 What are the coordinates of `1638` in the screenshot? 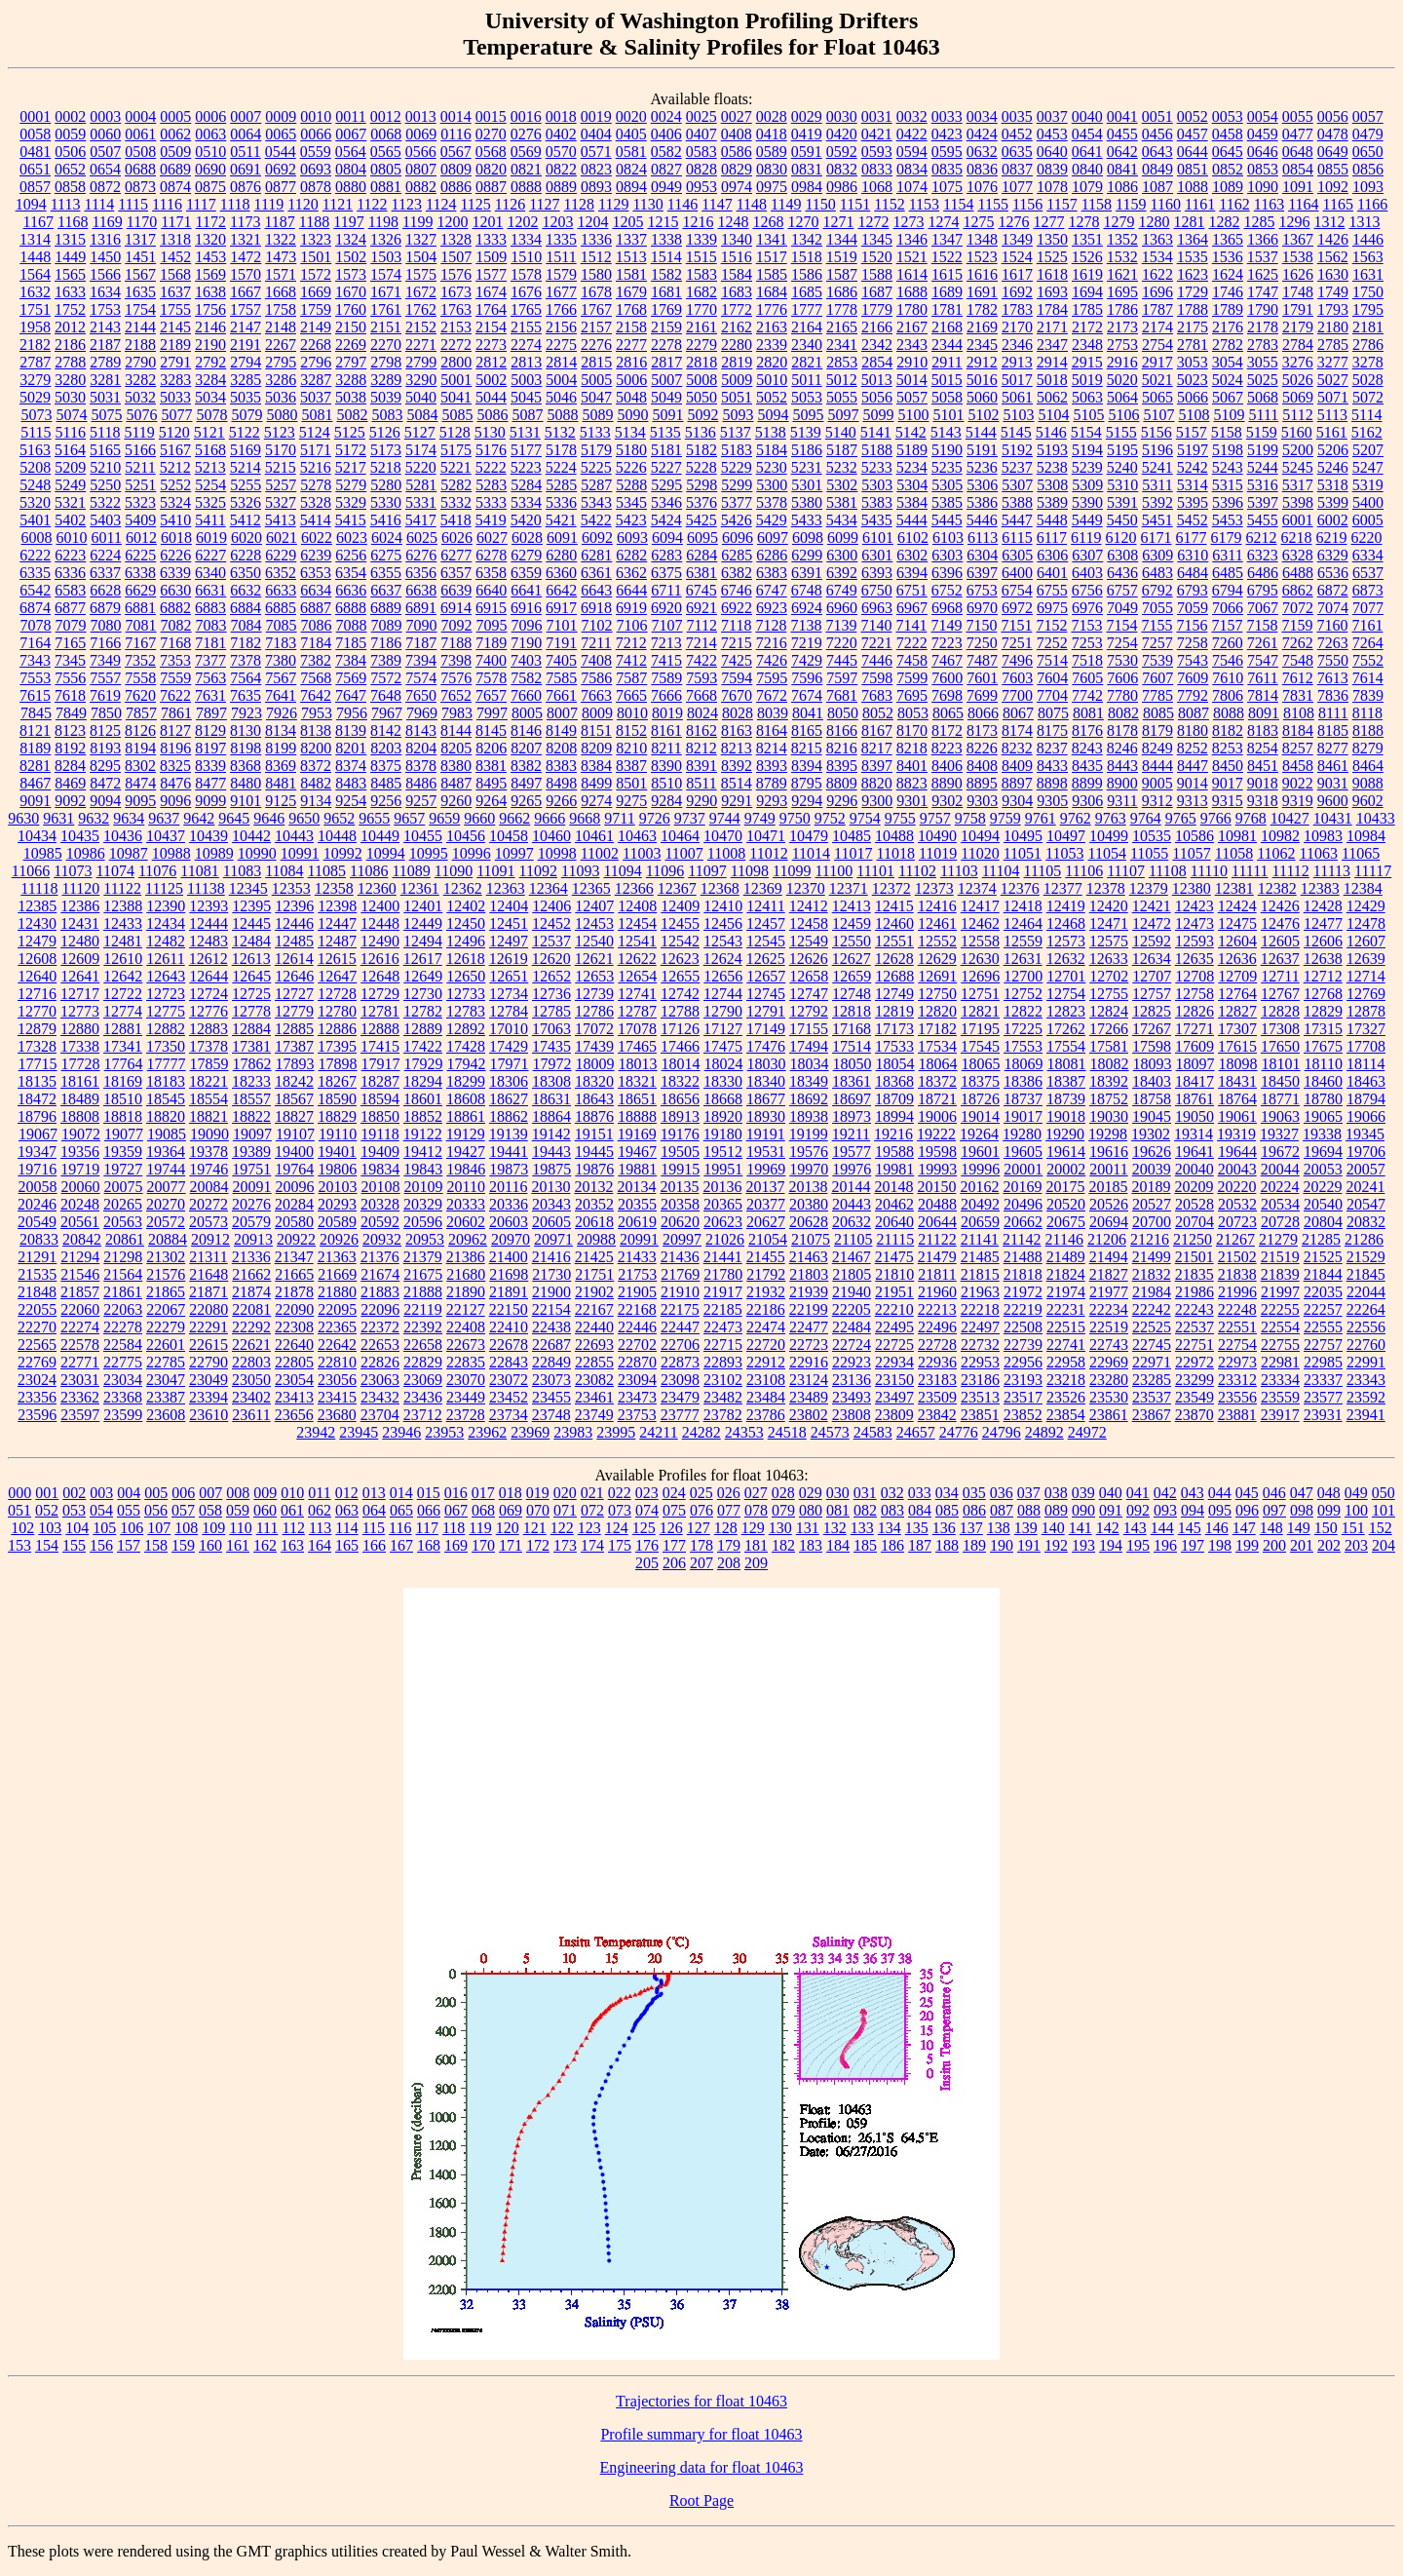 It's located at (210, 292).